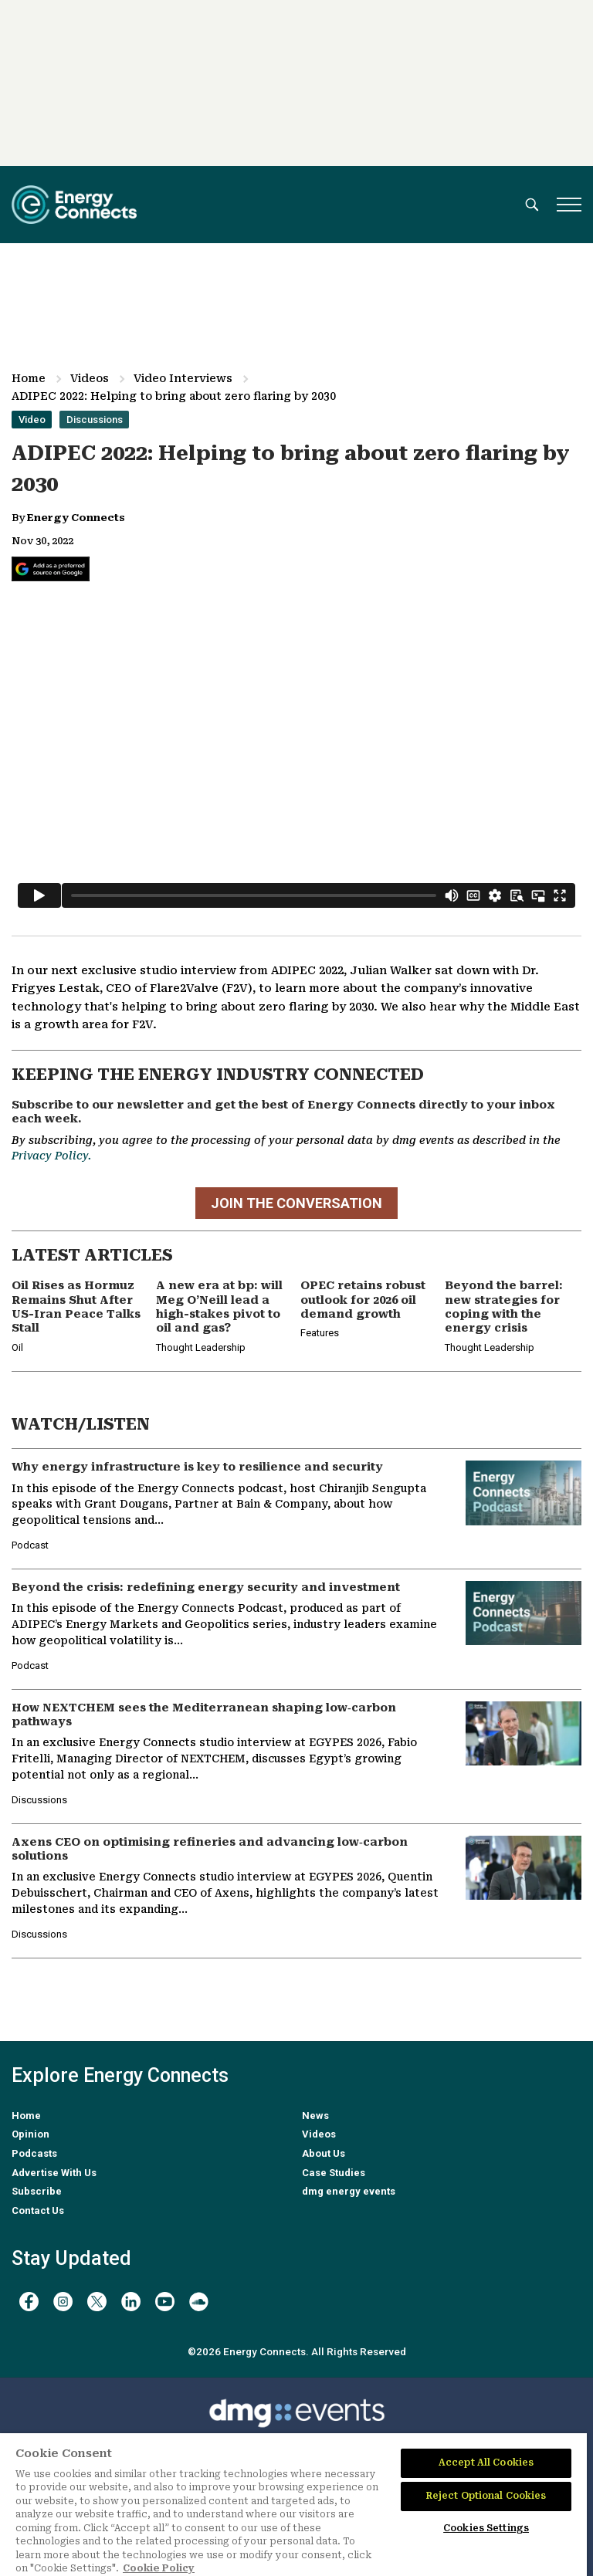  What do you see at coordinates (333, 2172) in the screenshot?
I see `Case Studies` at bounding box center [333, 2172].